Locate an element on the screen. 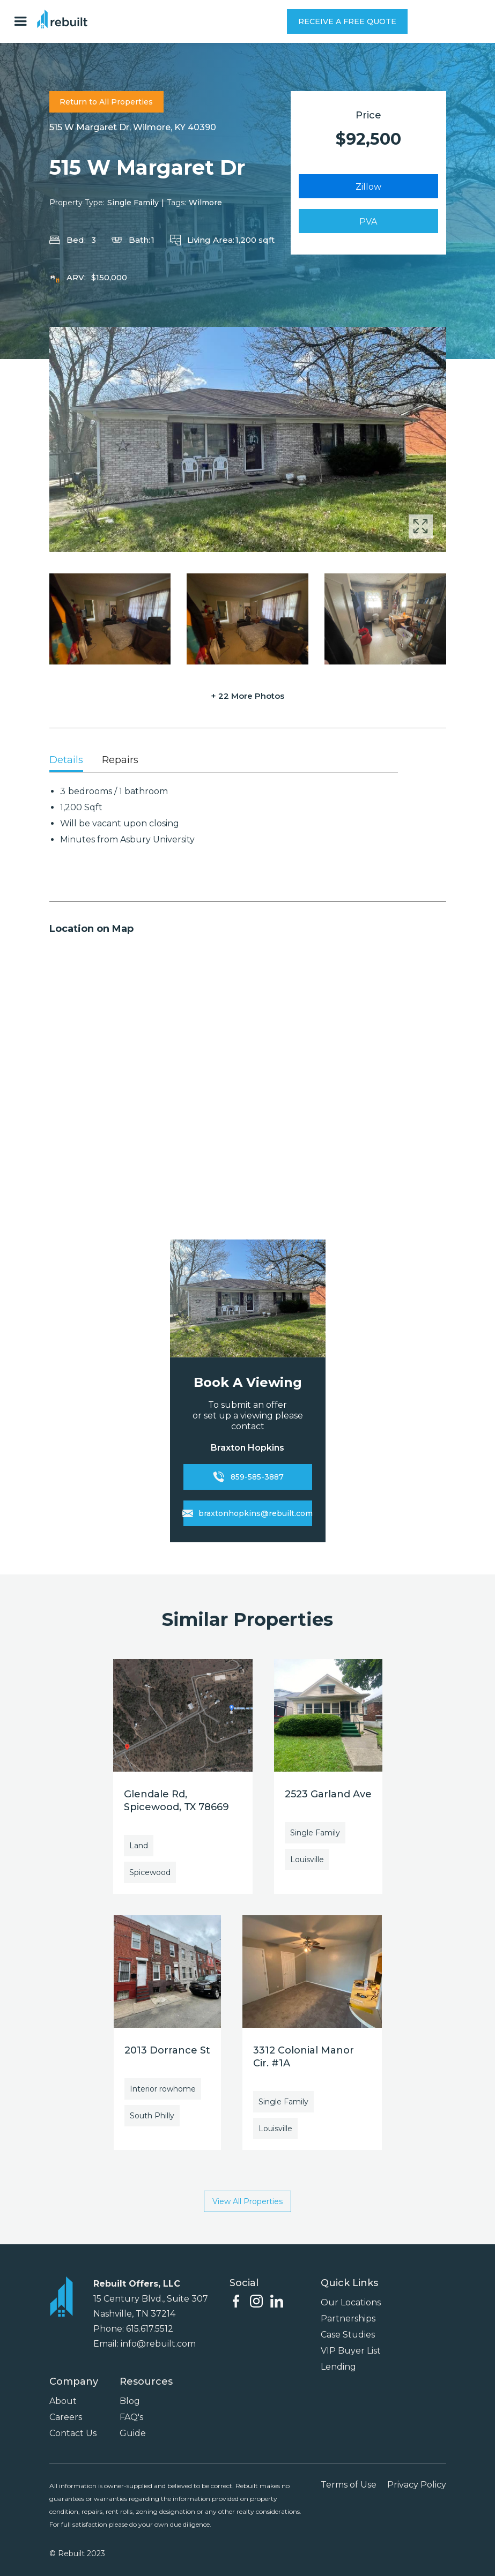  RECEIVE A FREE QUOTE is located at coordinates (347, 21).